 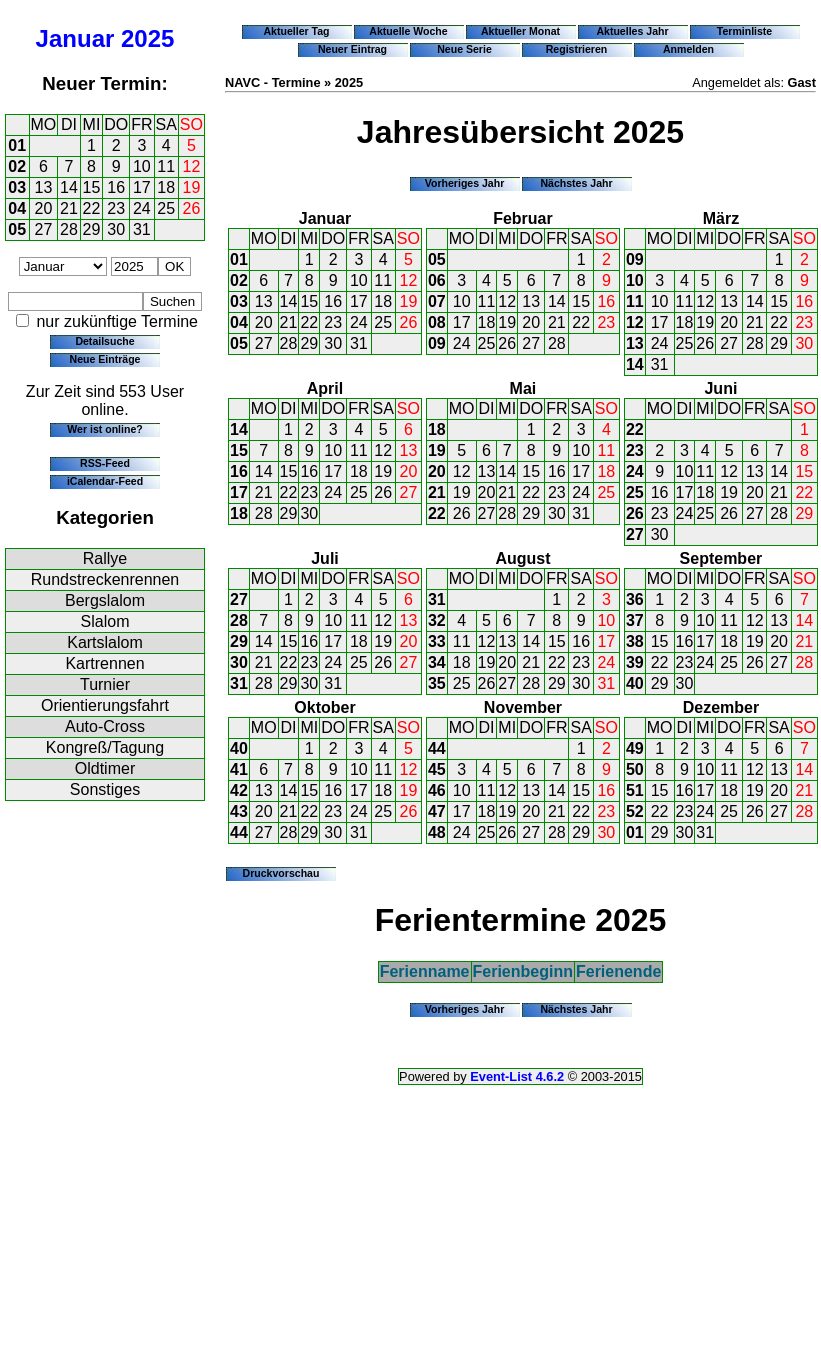 What do you see at coordinates (576, 183) in the screenshot?
I see `Nächstes Jahr` at bounding box center [576, 183].